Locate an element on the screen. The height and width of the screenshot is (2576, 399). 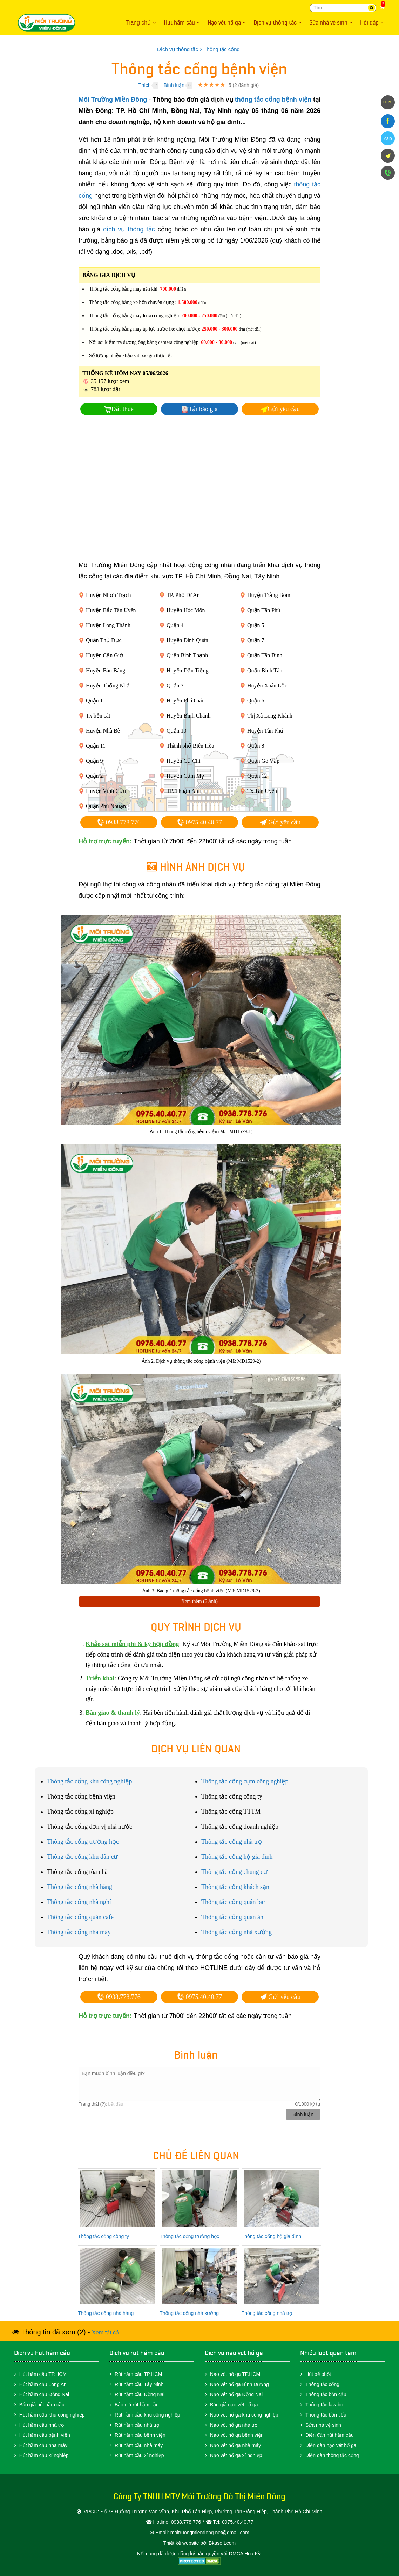
Thông tắc cống trường học is located at coordinates (83, 1841).